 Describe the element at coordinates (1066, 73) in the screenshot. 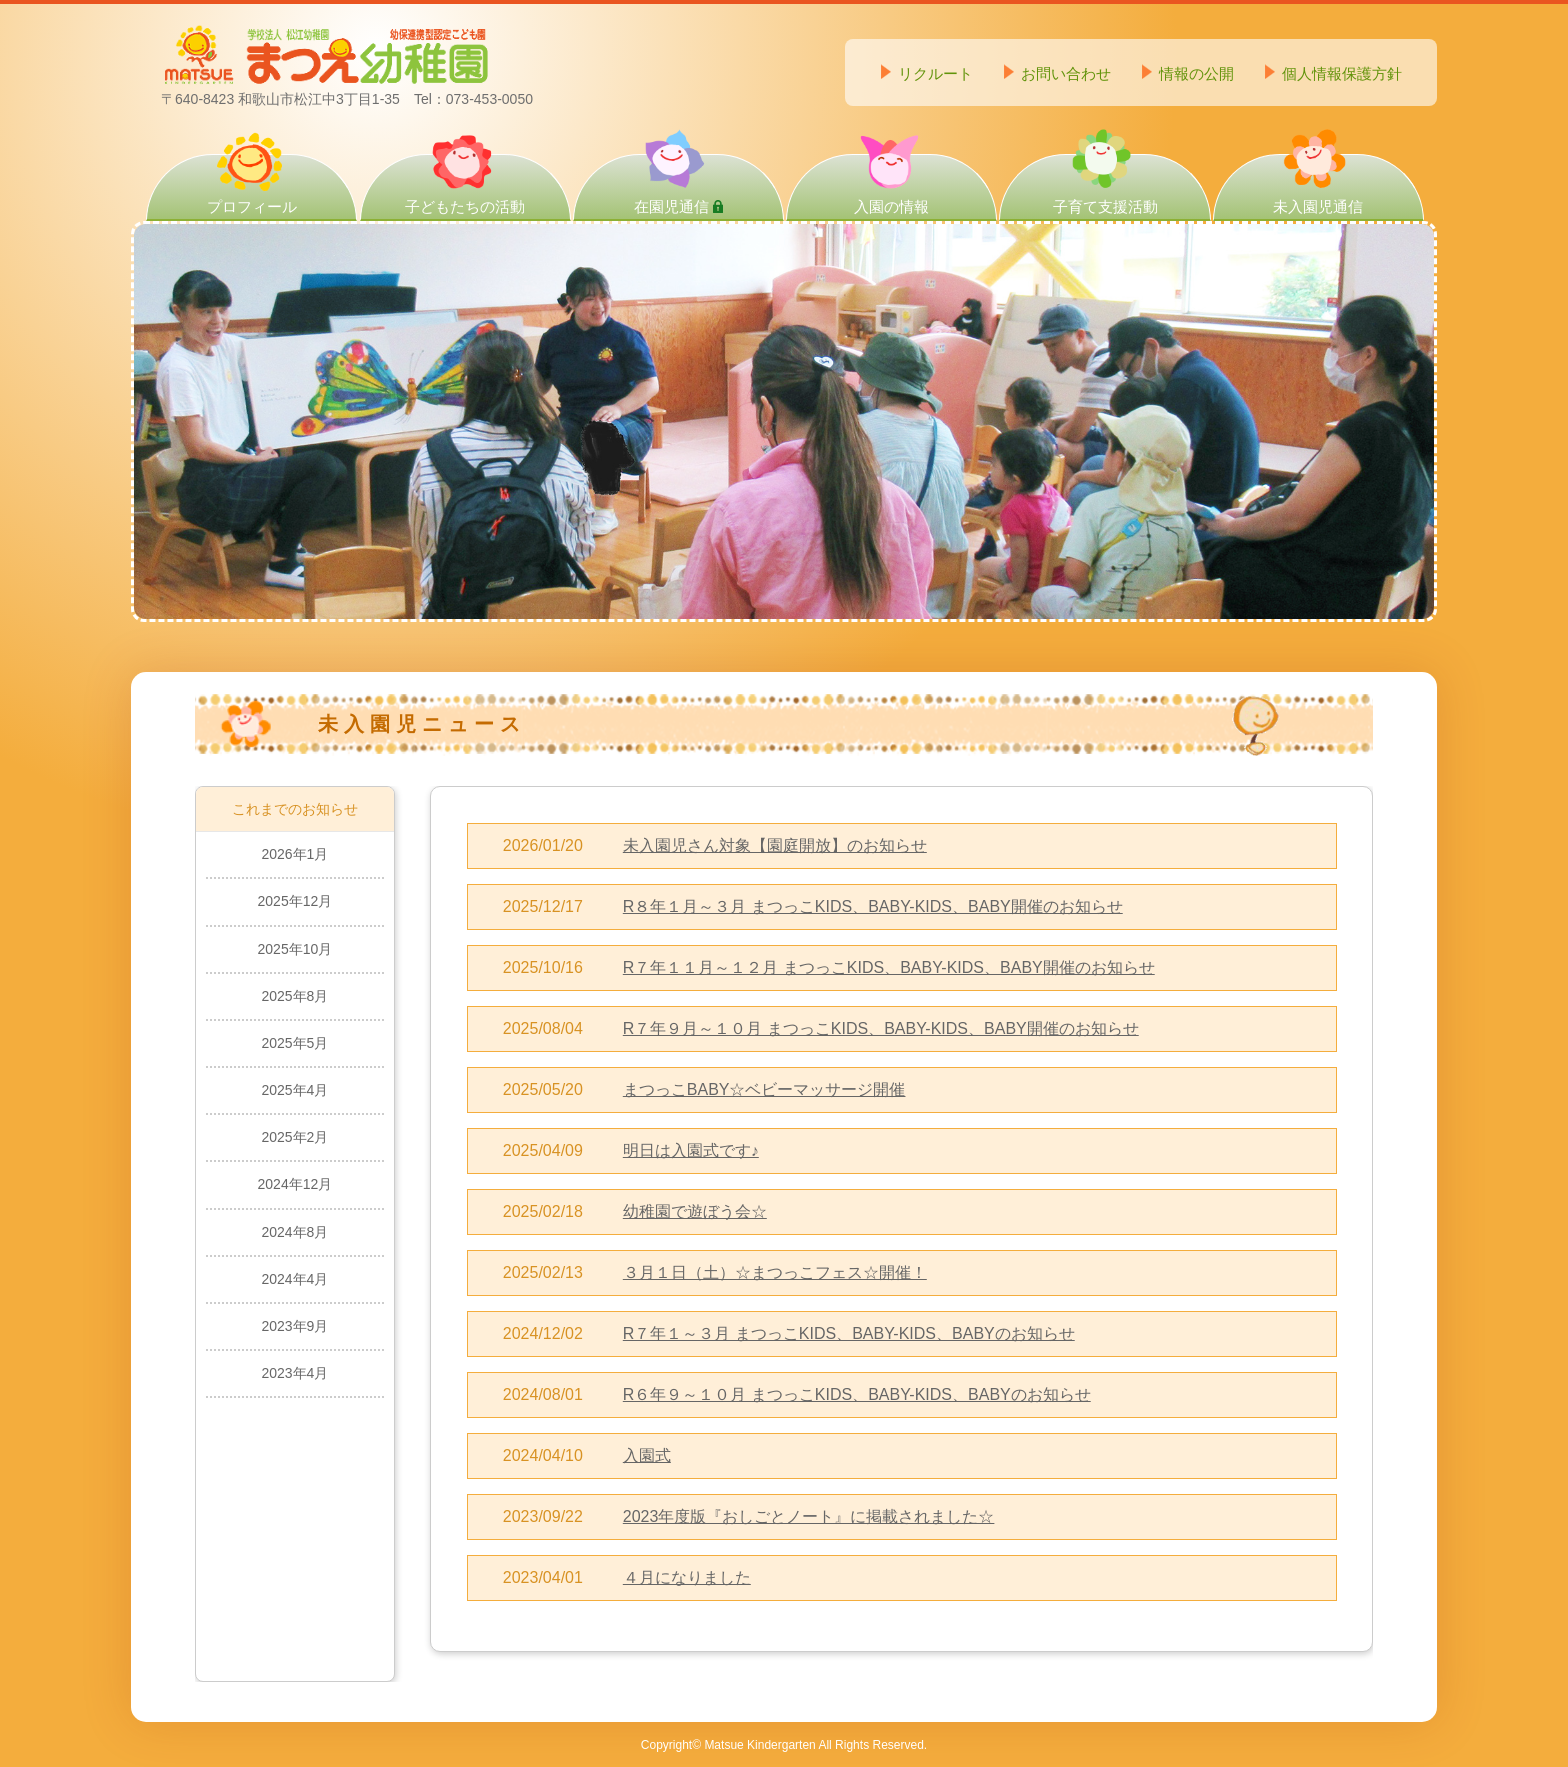

I see `お問い合わせ` at that location.